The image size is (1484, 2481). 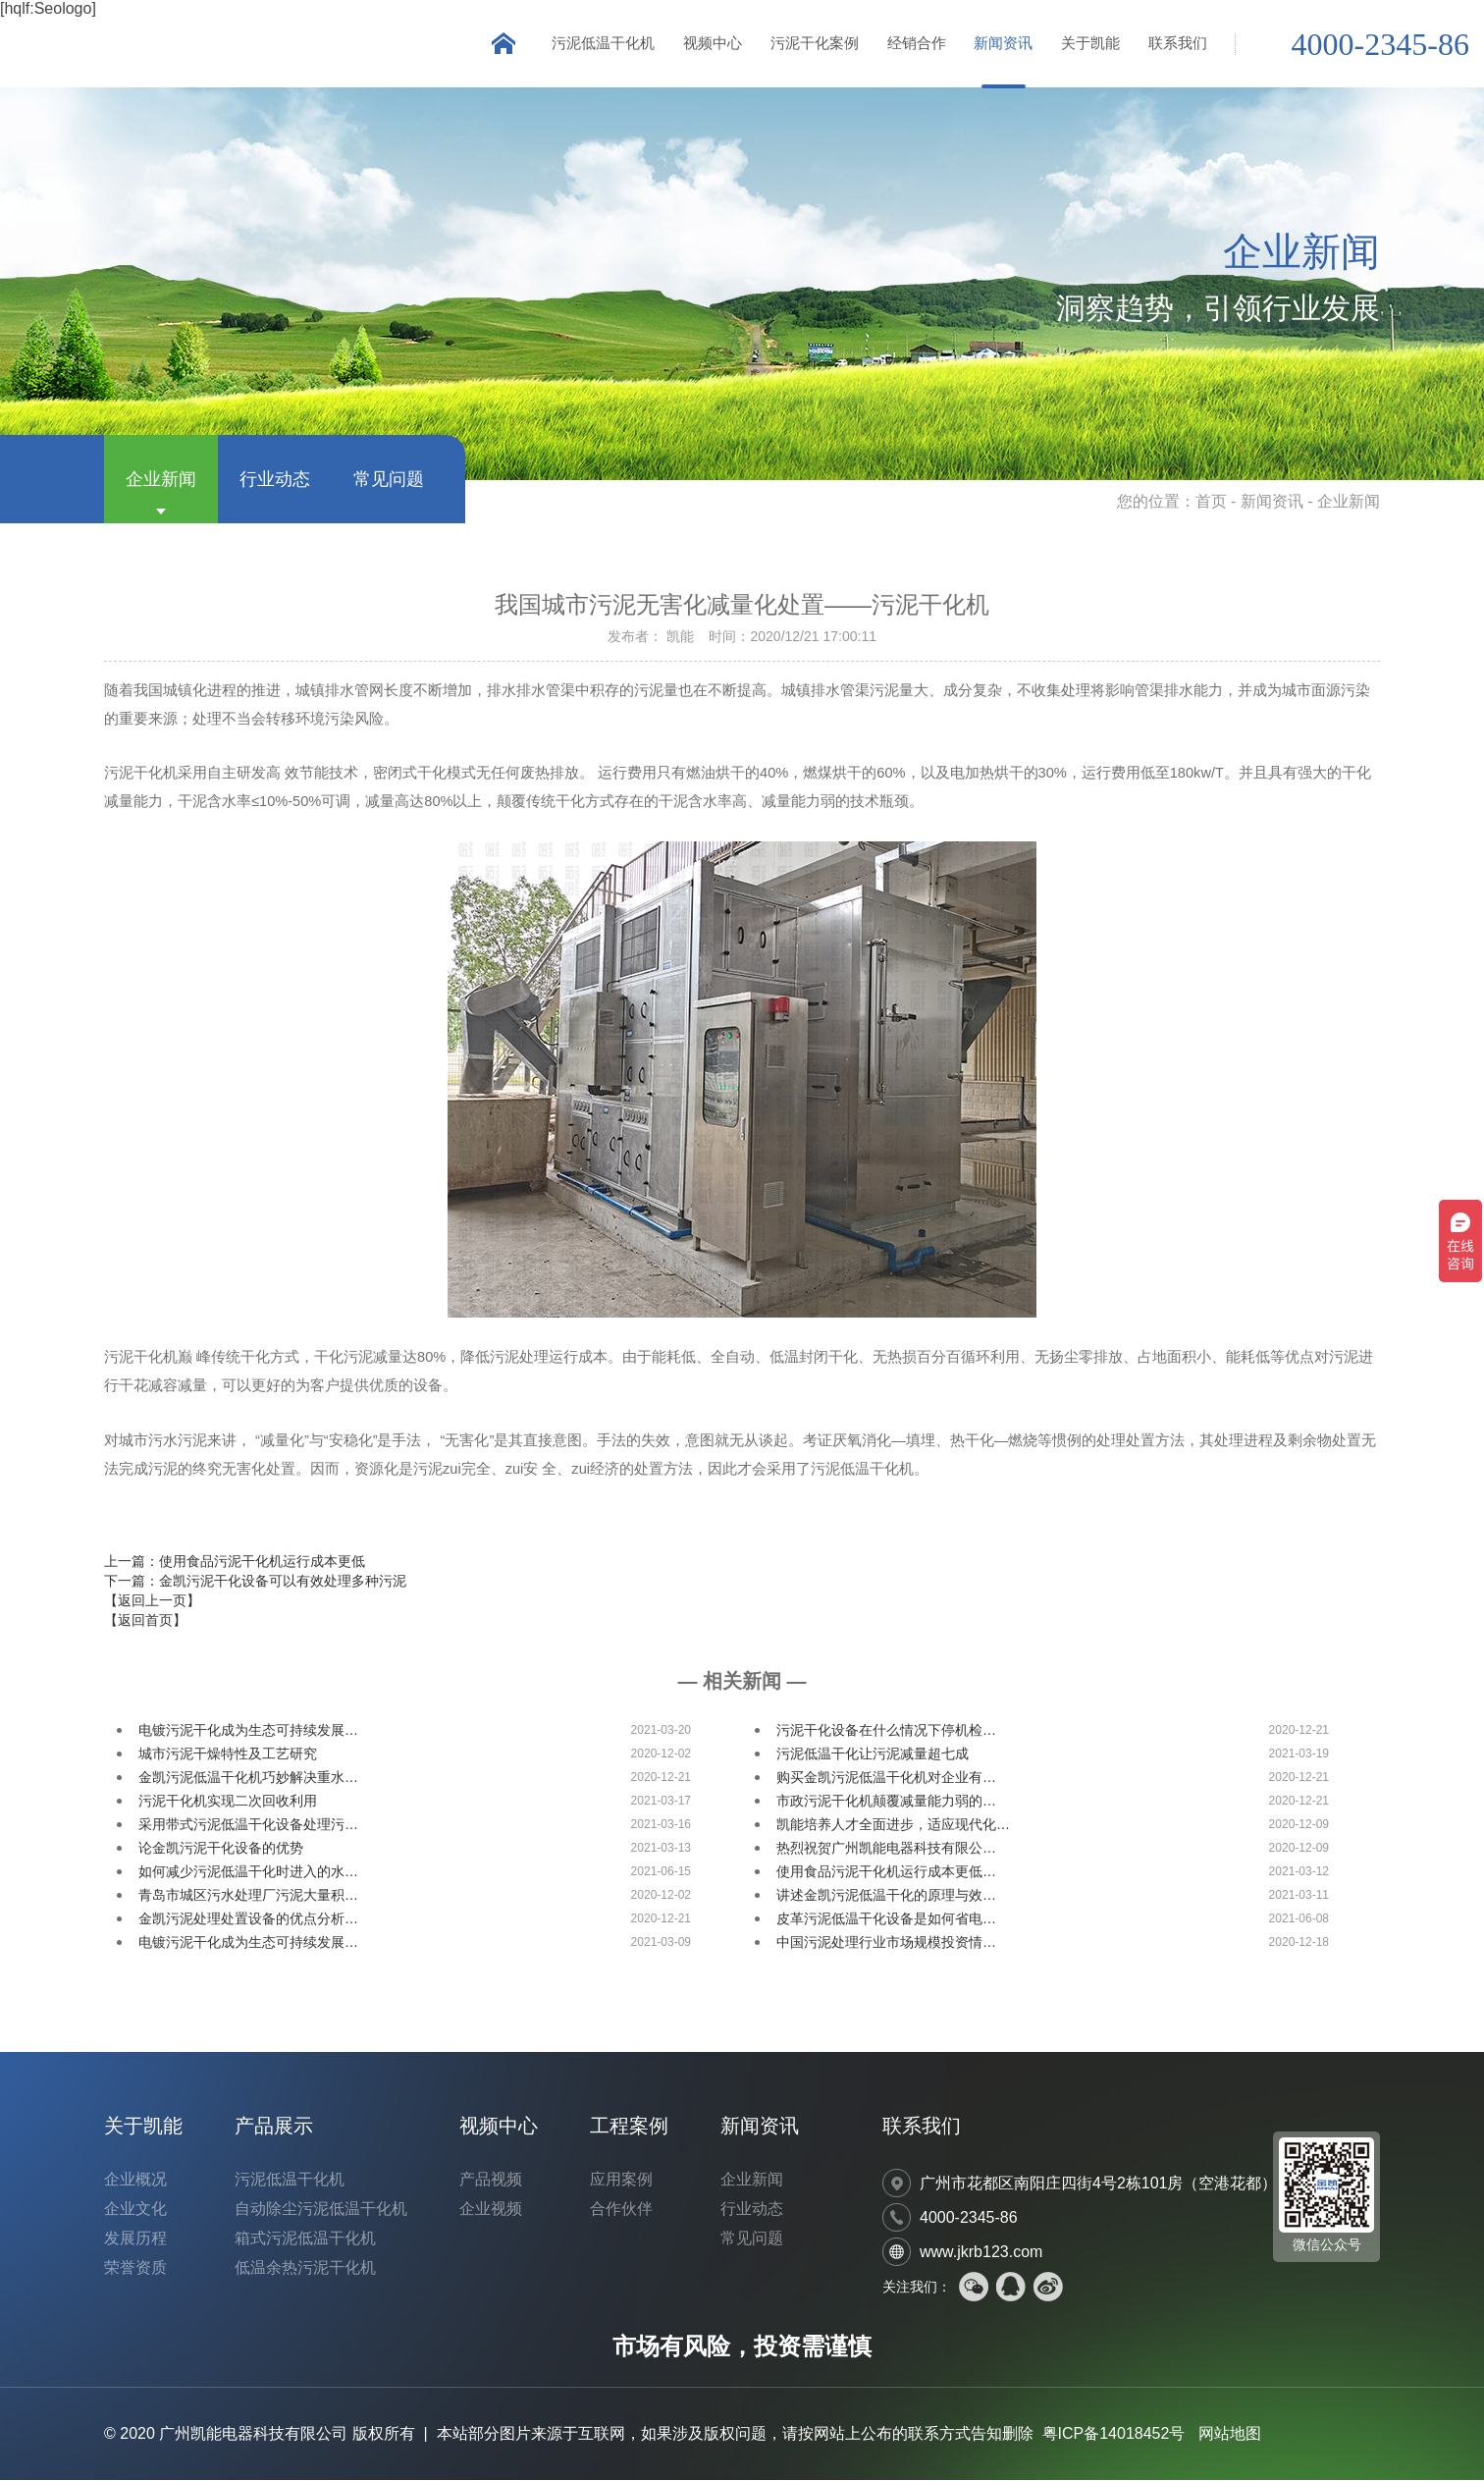 What do you see at coordinates (621, 2209) in the screenshot?
I see `合作伙伴` at bounding box center [621, 2209].